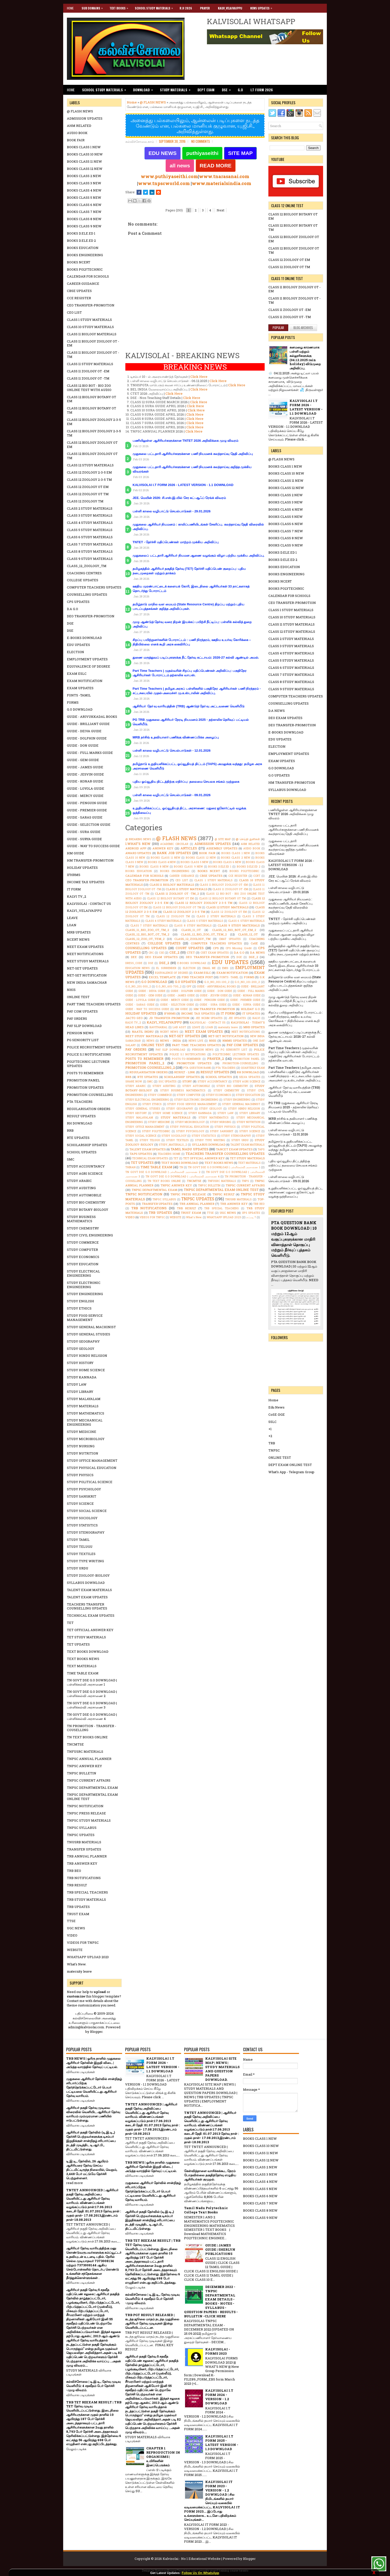 This screenshot has height=2576, width=390. I want to click on STUDY MALAYALAM, so click(139, 1117).